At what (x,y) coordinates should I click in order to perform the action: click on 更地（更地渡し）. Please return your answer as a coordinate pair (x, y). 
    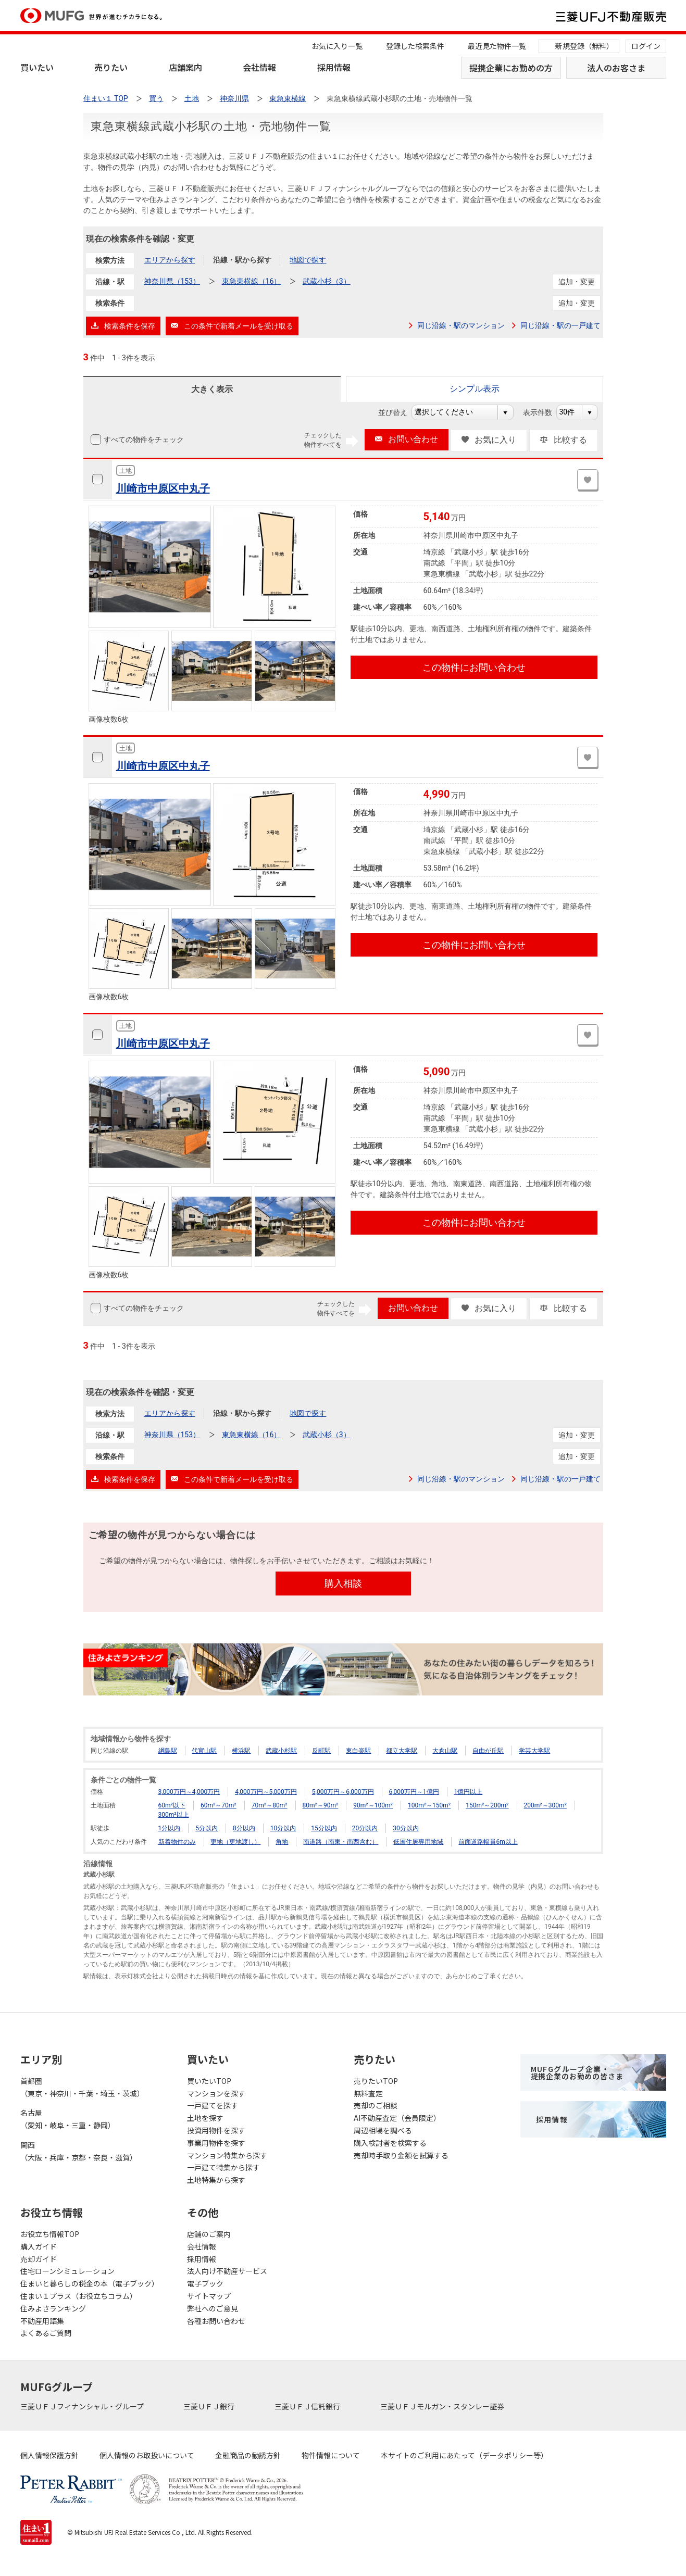
    Looking at the image, I should click on (235, 1841).